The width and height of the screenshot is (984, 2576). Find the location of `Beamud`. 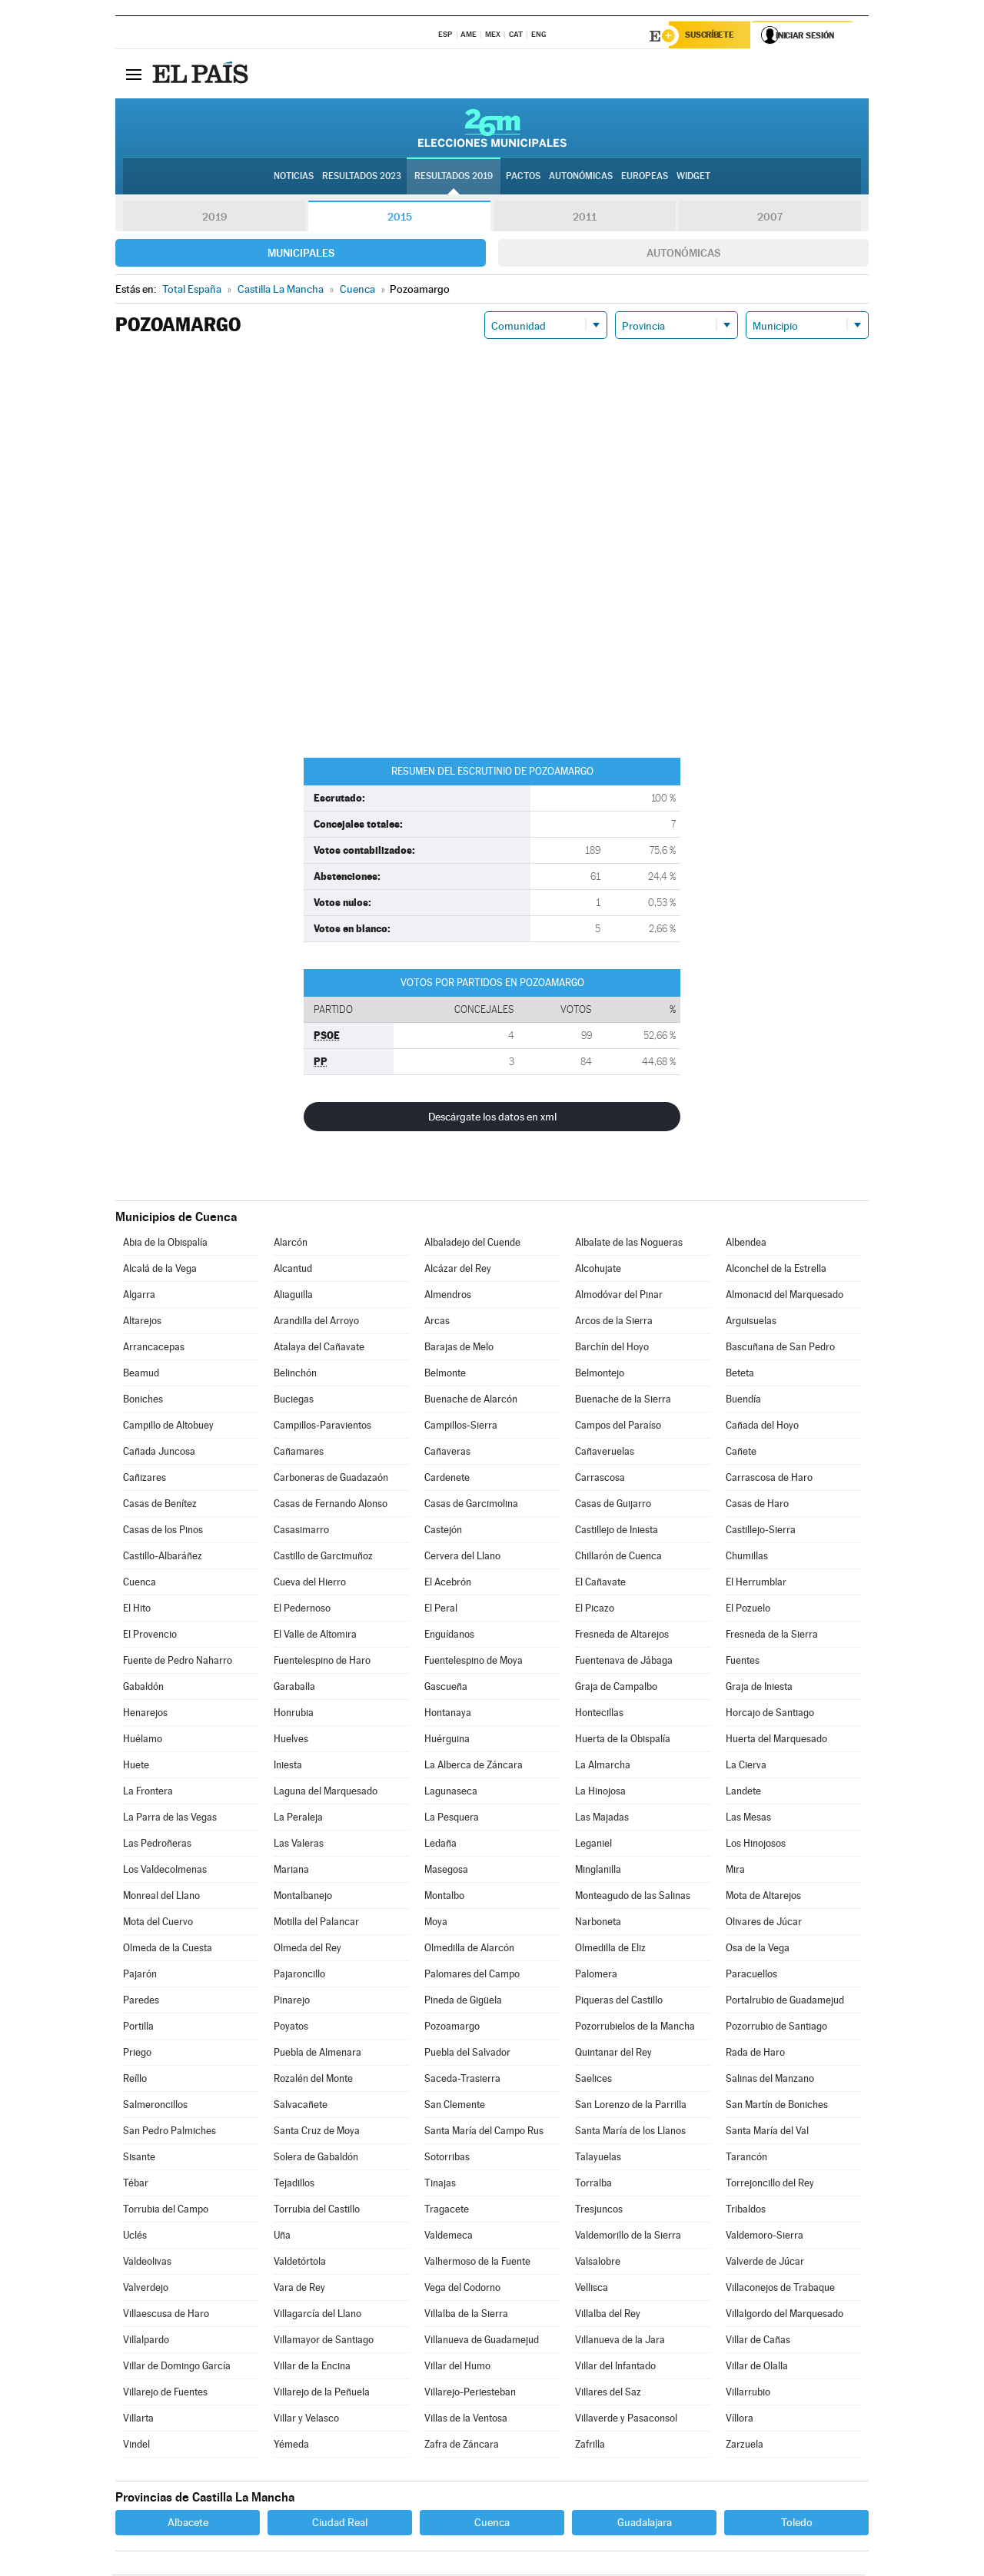

Beamud is located at coordinates (141, 1374).